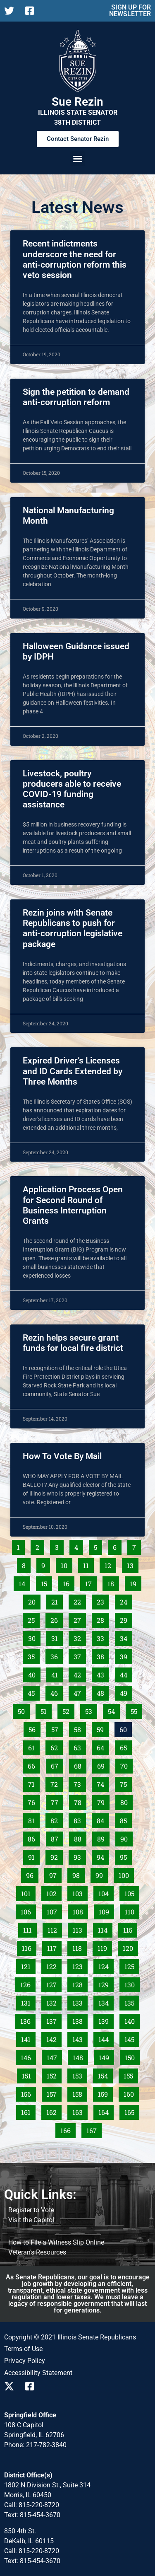 The image size is (155, 2576). Describe the element at coordinates (129, 1947) in the screenshot. I see `120` at that location.